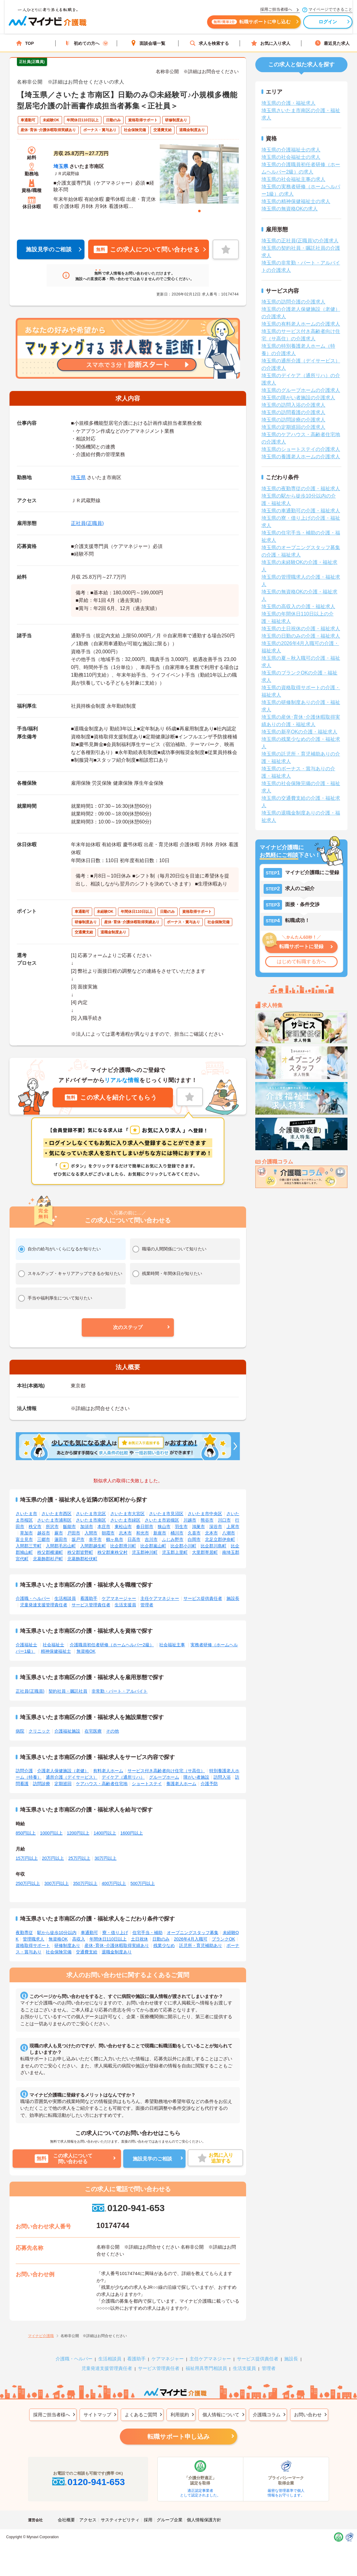 Image resolution: width=357 pixels, height=2576 pixels. What do you see at coordinates (91, 1513) in the screenshot?
I see `さいたま市北区` at bounding box center [91, 1513].